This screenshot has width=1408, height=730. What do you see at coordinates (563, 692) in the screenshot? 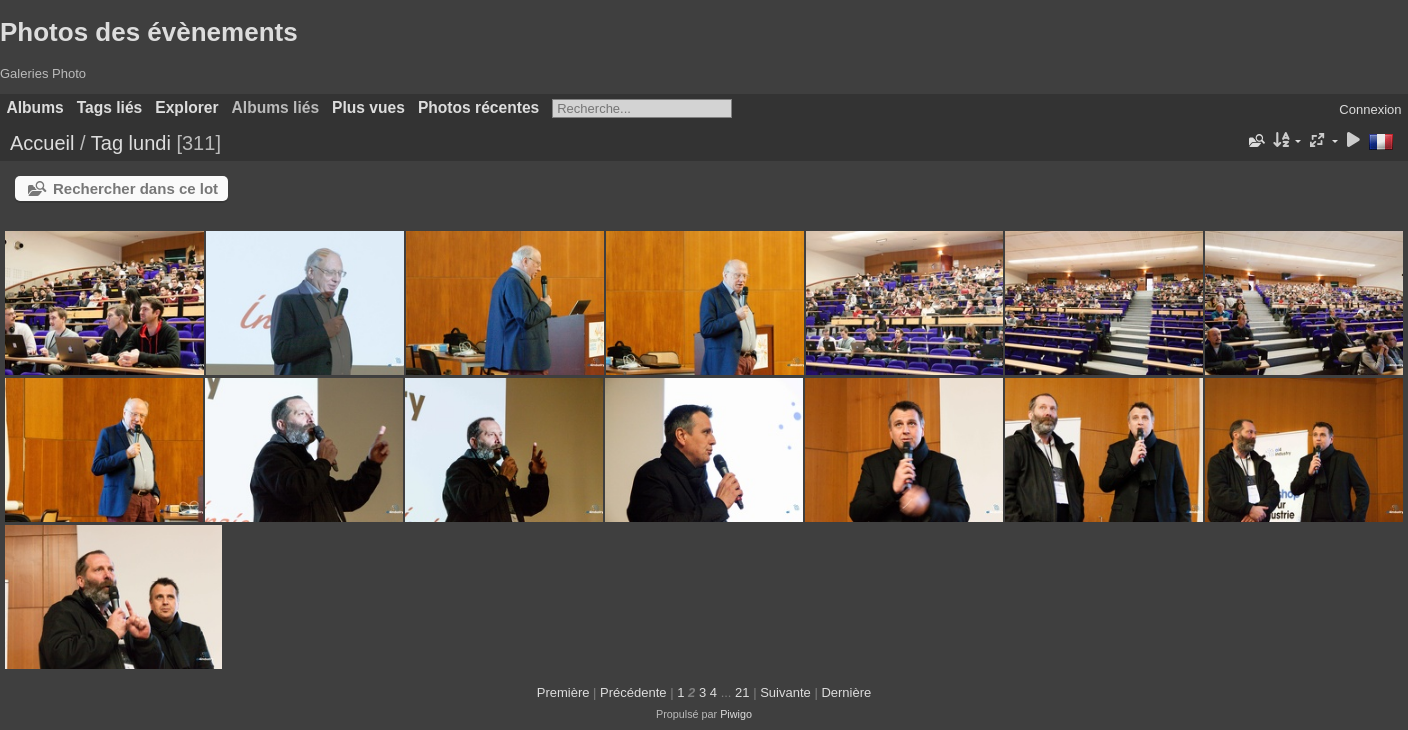
I see `Première` at bounding box center [563, 692].